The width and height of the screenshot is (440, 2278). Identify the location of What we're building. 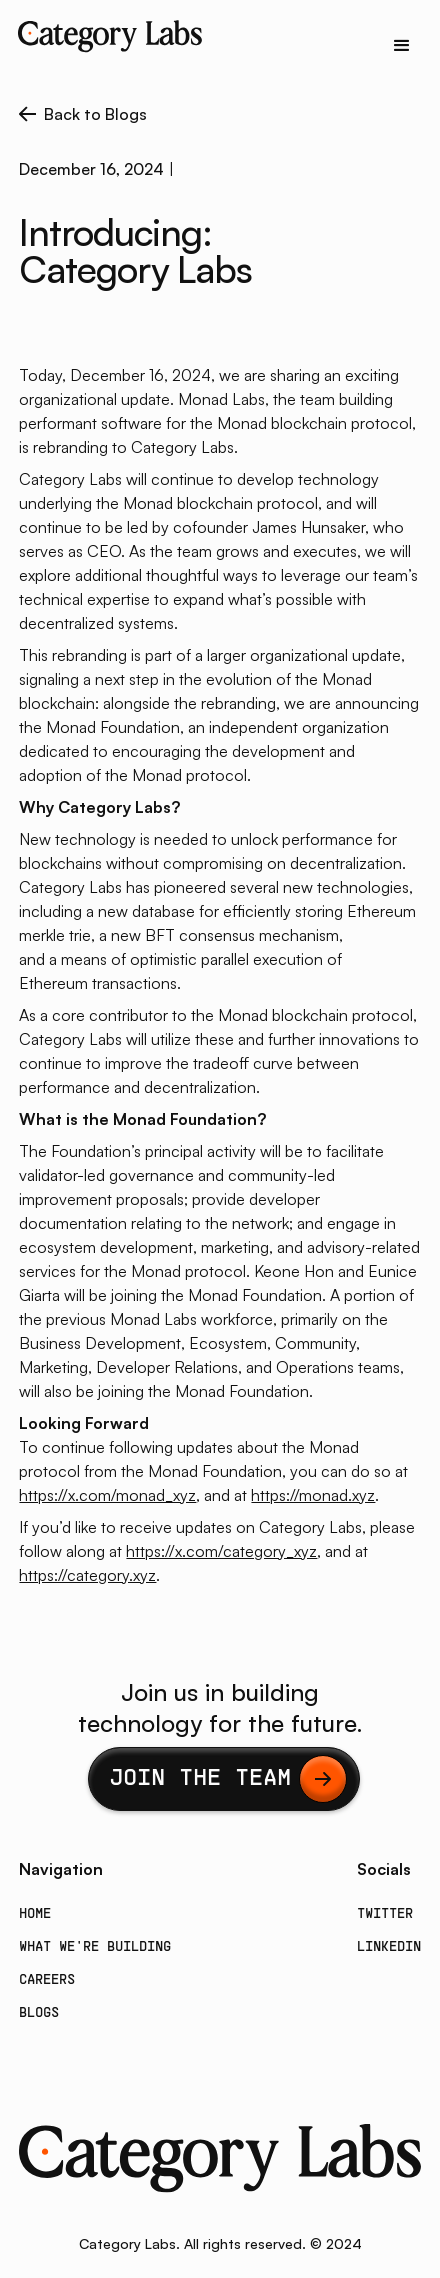
(95, 1947).